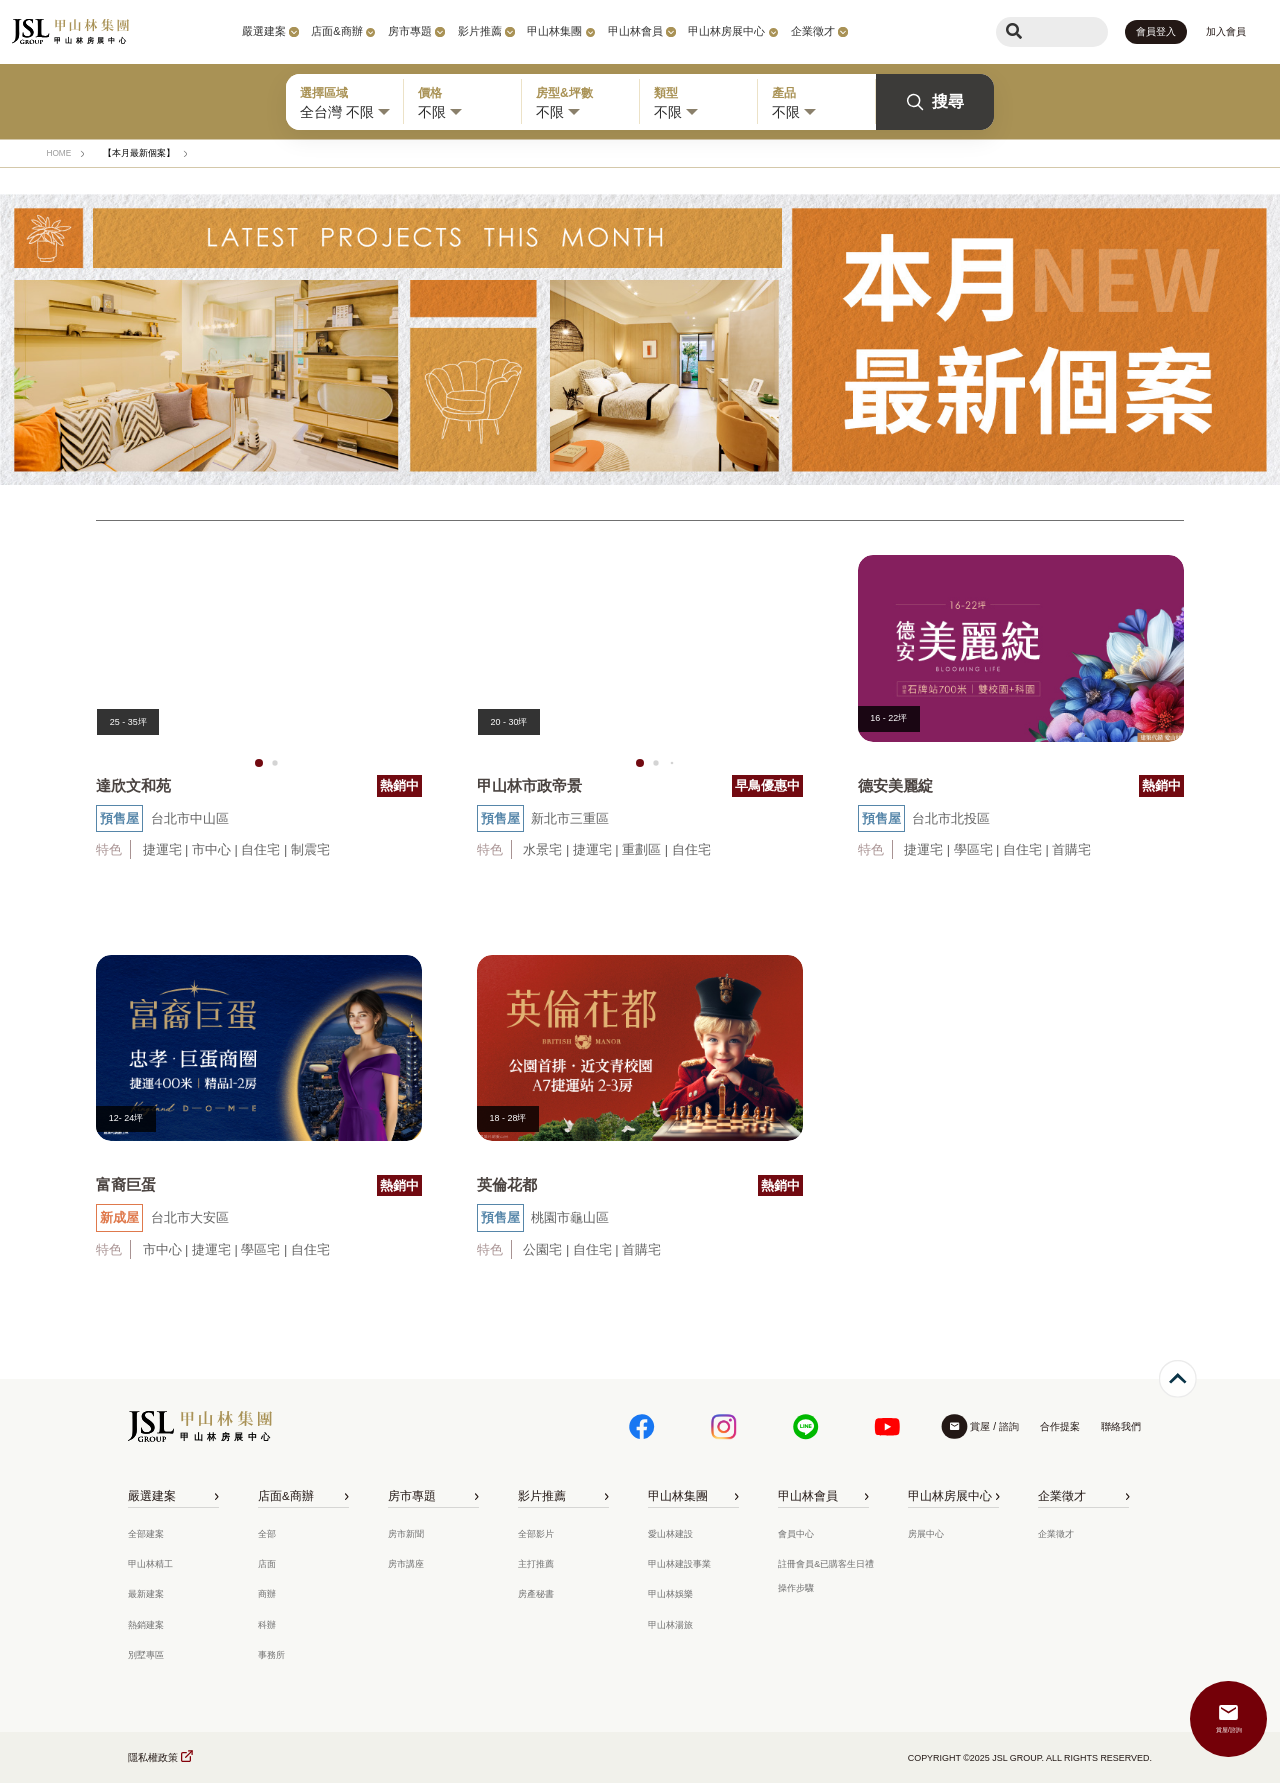 This screenshot has width=1280, height=1783. Describe the element at coordinates (635, 31) in the screenshot. I see `甲山林會員` at that location.